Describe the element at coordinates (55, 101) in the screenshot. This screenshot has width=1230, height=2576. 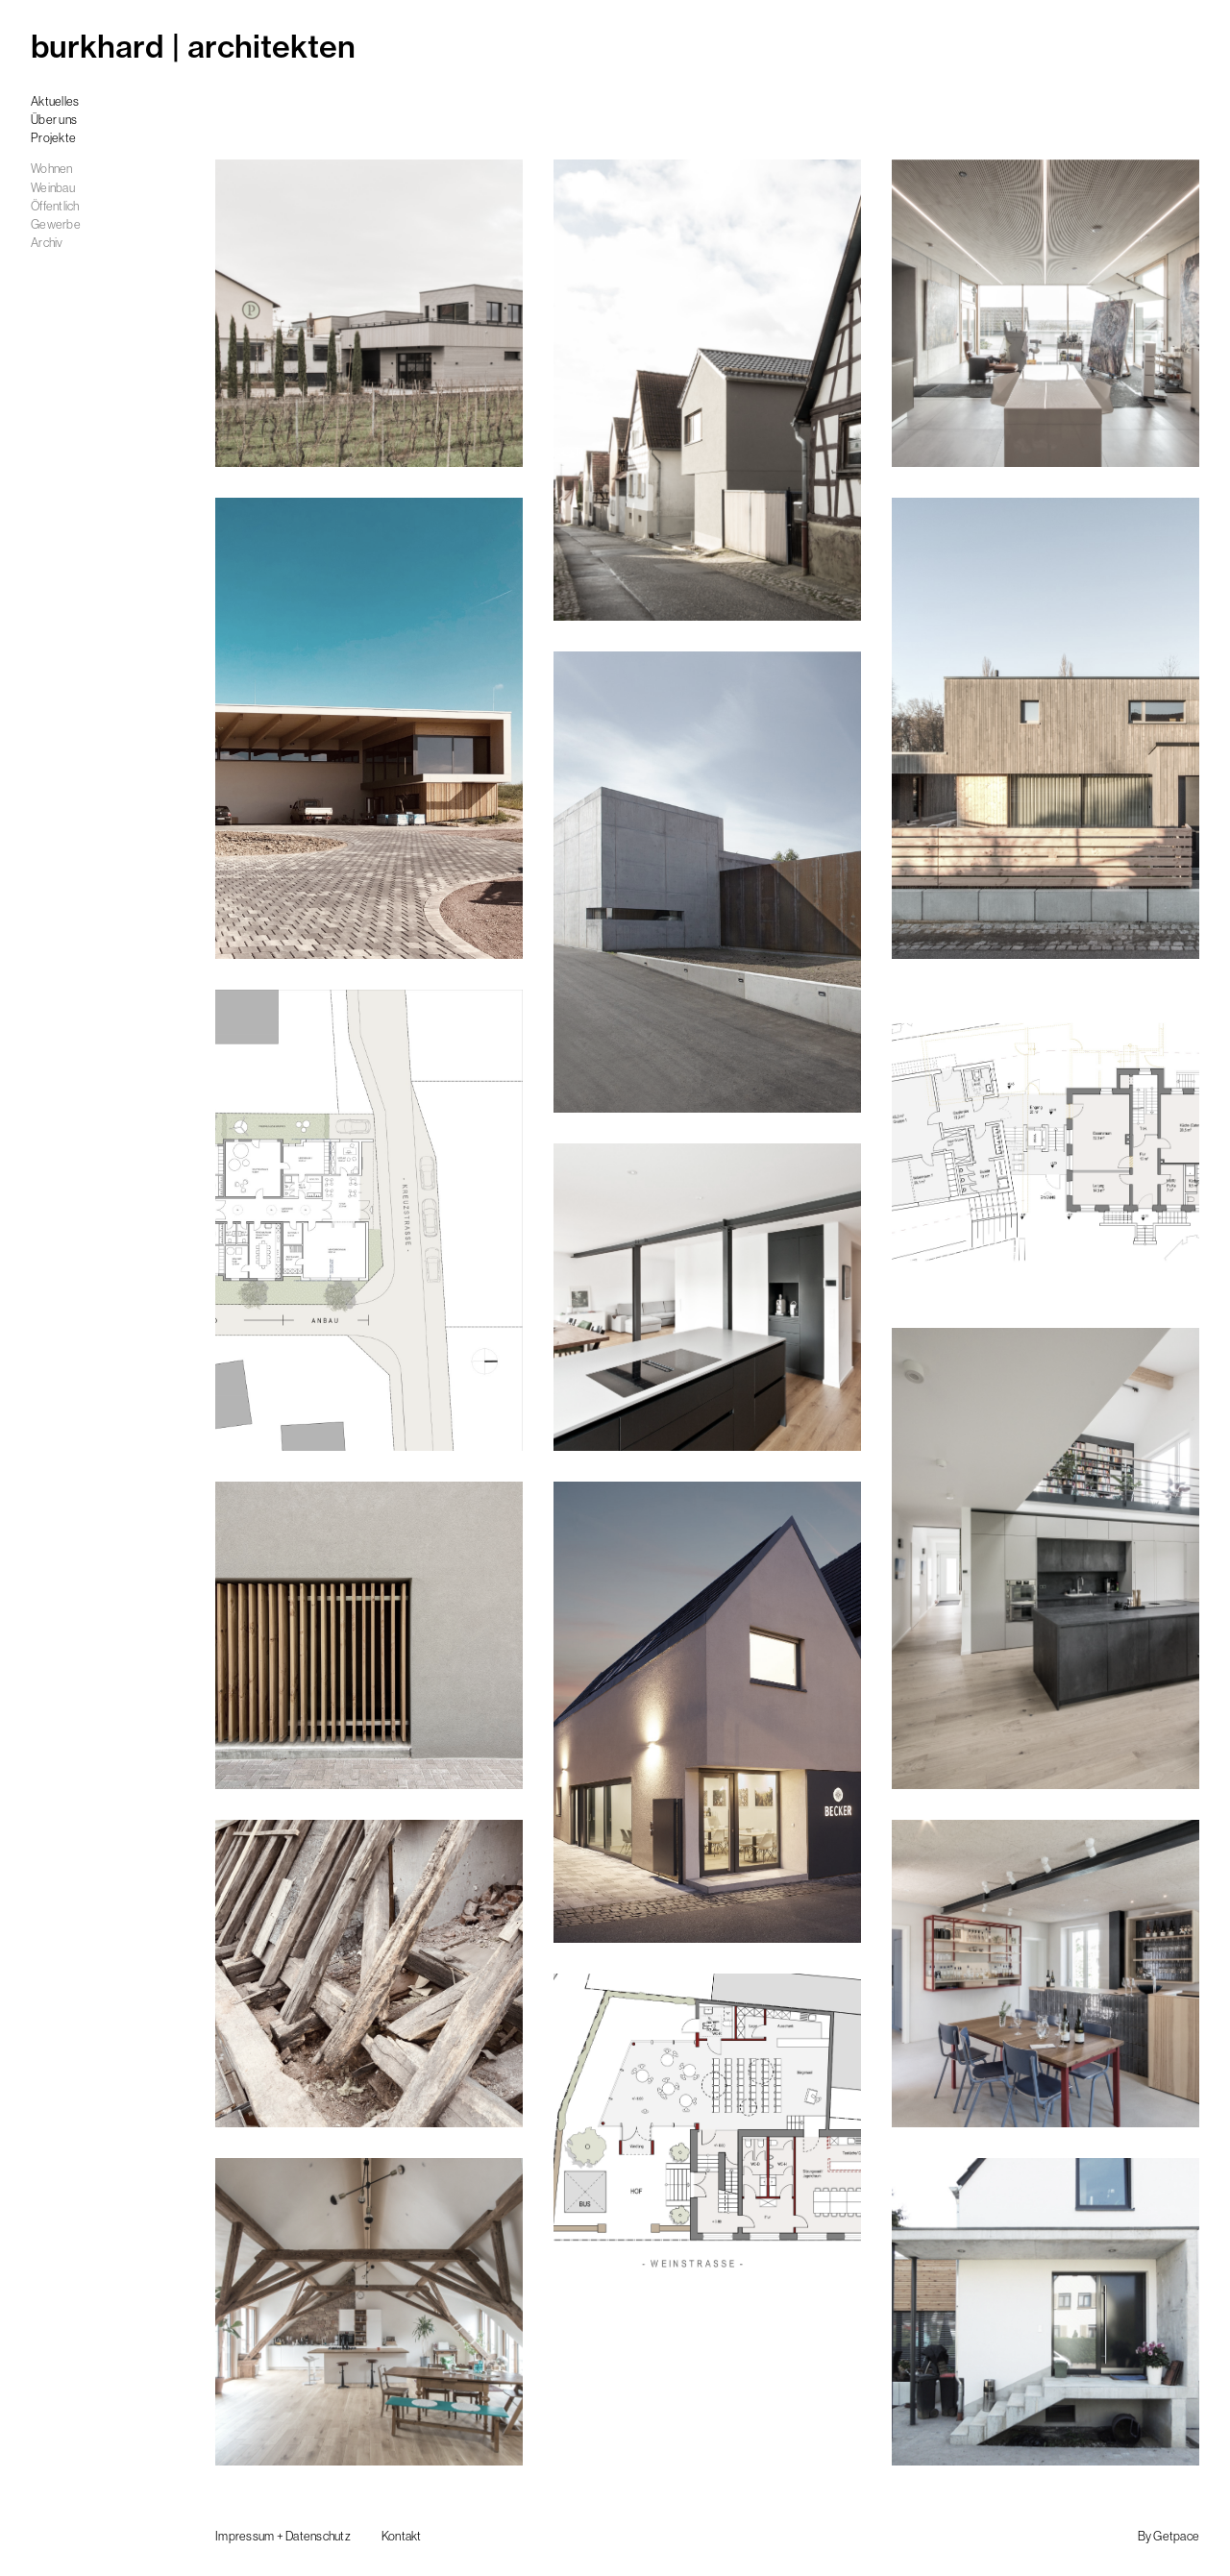
I see `Aktuelles` at that location.